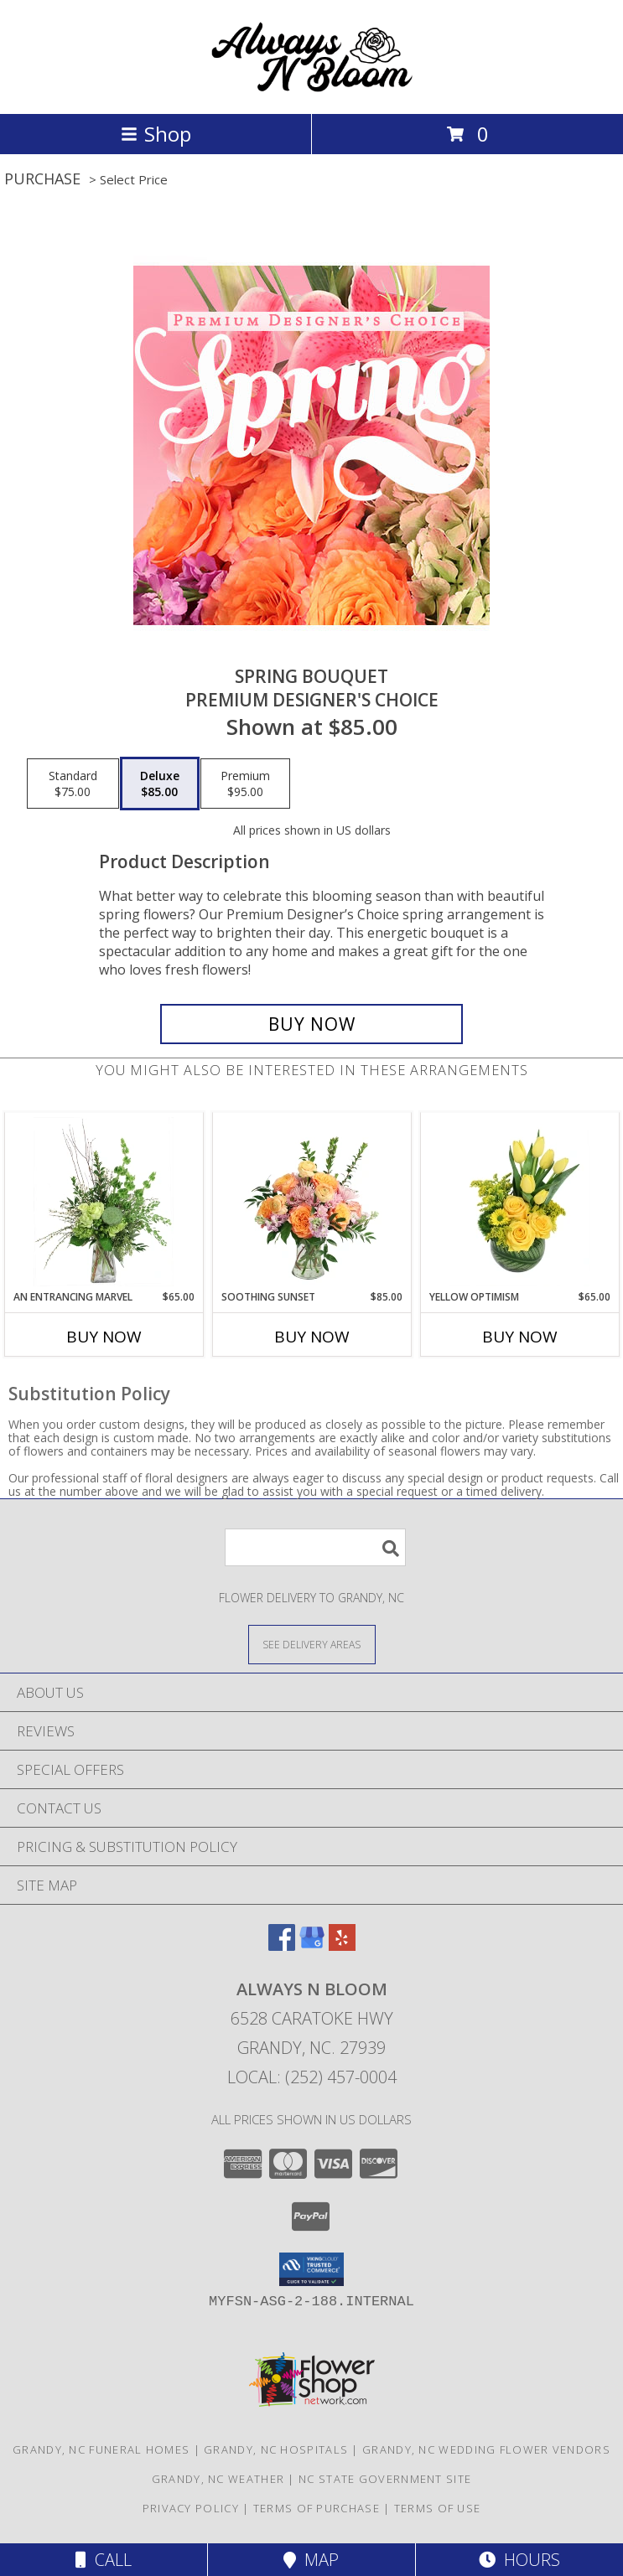 The image size is (623, 2576). Describe the element at coordinates (104, 1201) in the screenshot. I see `[View An Entrancing Marvel Floral Arrangement Info]` at that location.